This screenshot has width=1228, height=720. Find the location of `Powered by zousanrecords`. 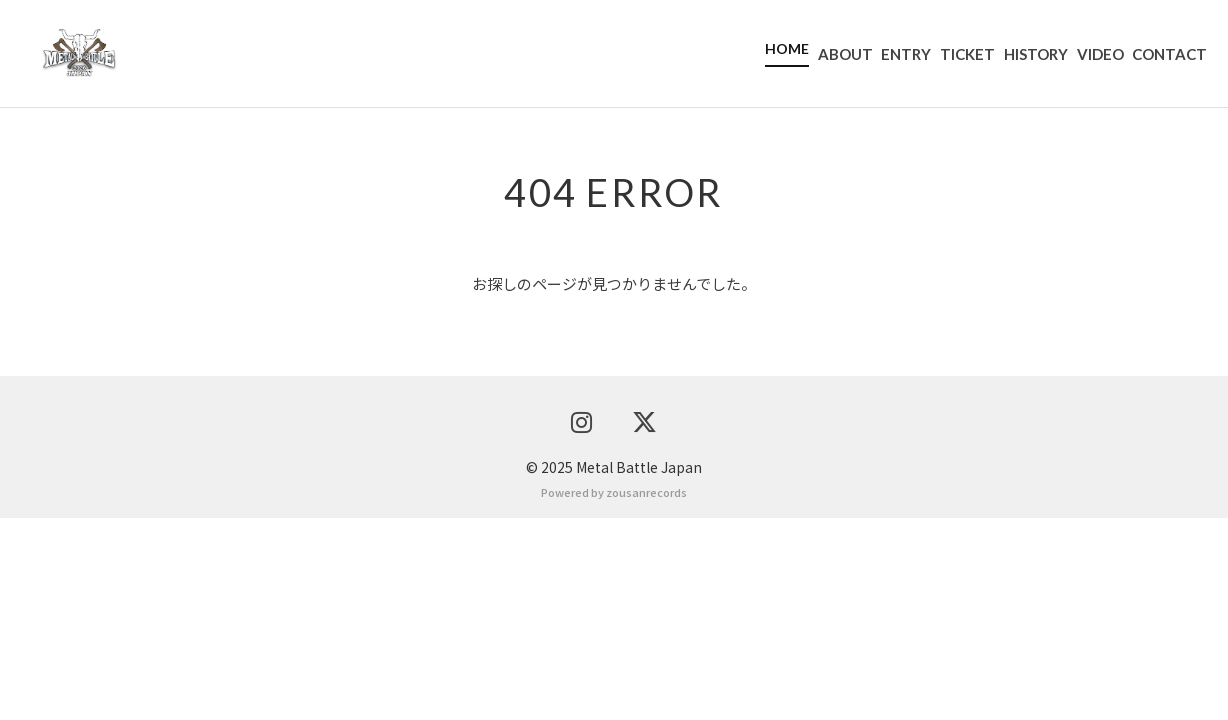

Powered by zousanrecords is located at coordinates (614, 694).